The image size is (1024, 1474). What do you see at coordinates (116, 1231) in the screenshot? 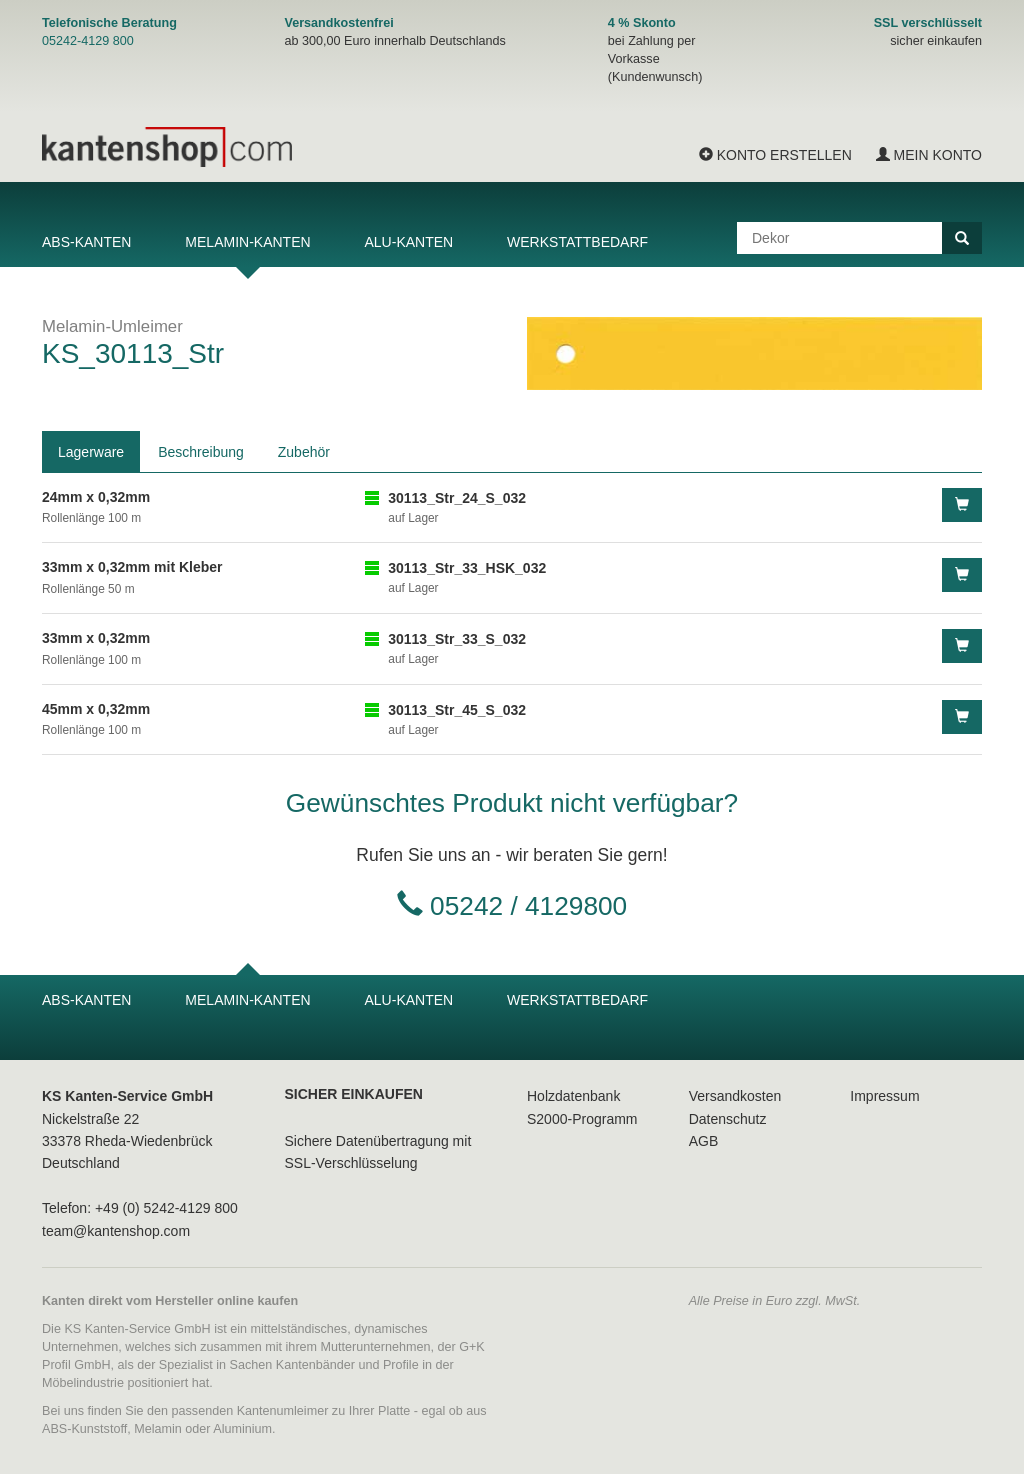
I see `team@kantenshop.com` at bounding box center [116, 1231].